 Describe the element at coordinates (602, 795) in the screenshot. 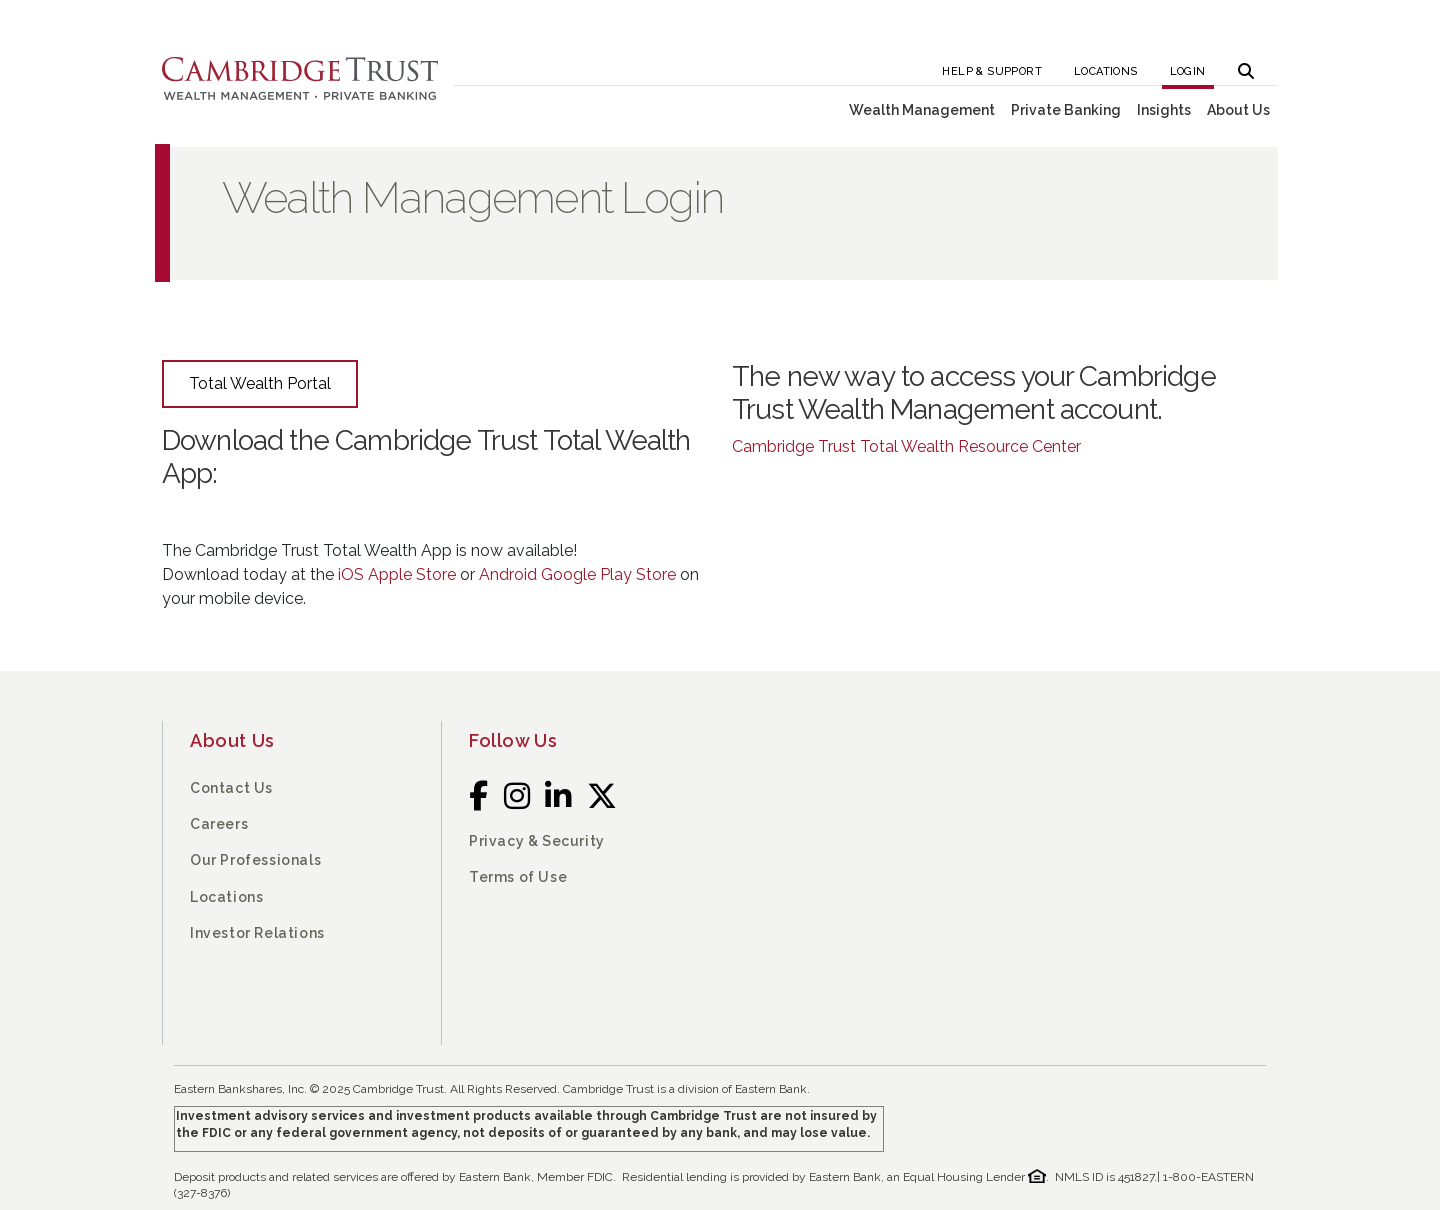

I see `[Twitter]` at that location.